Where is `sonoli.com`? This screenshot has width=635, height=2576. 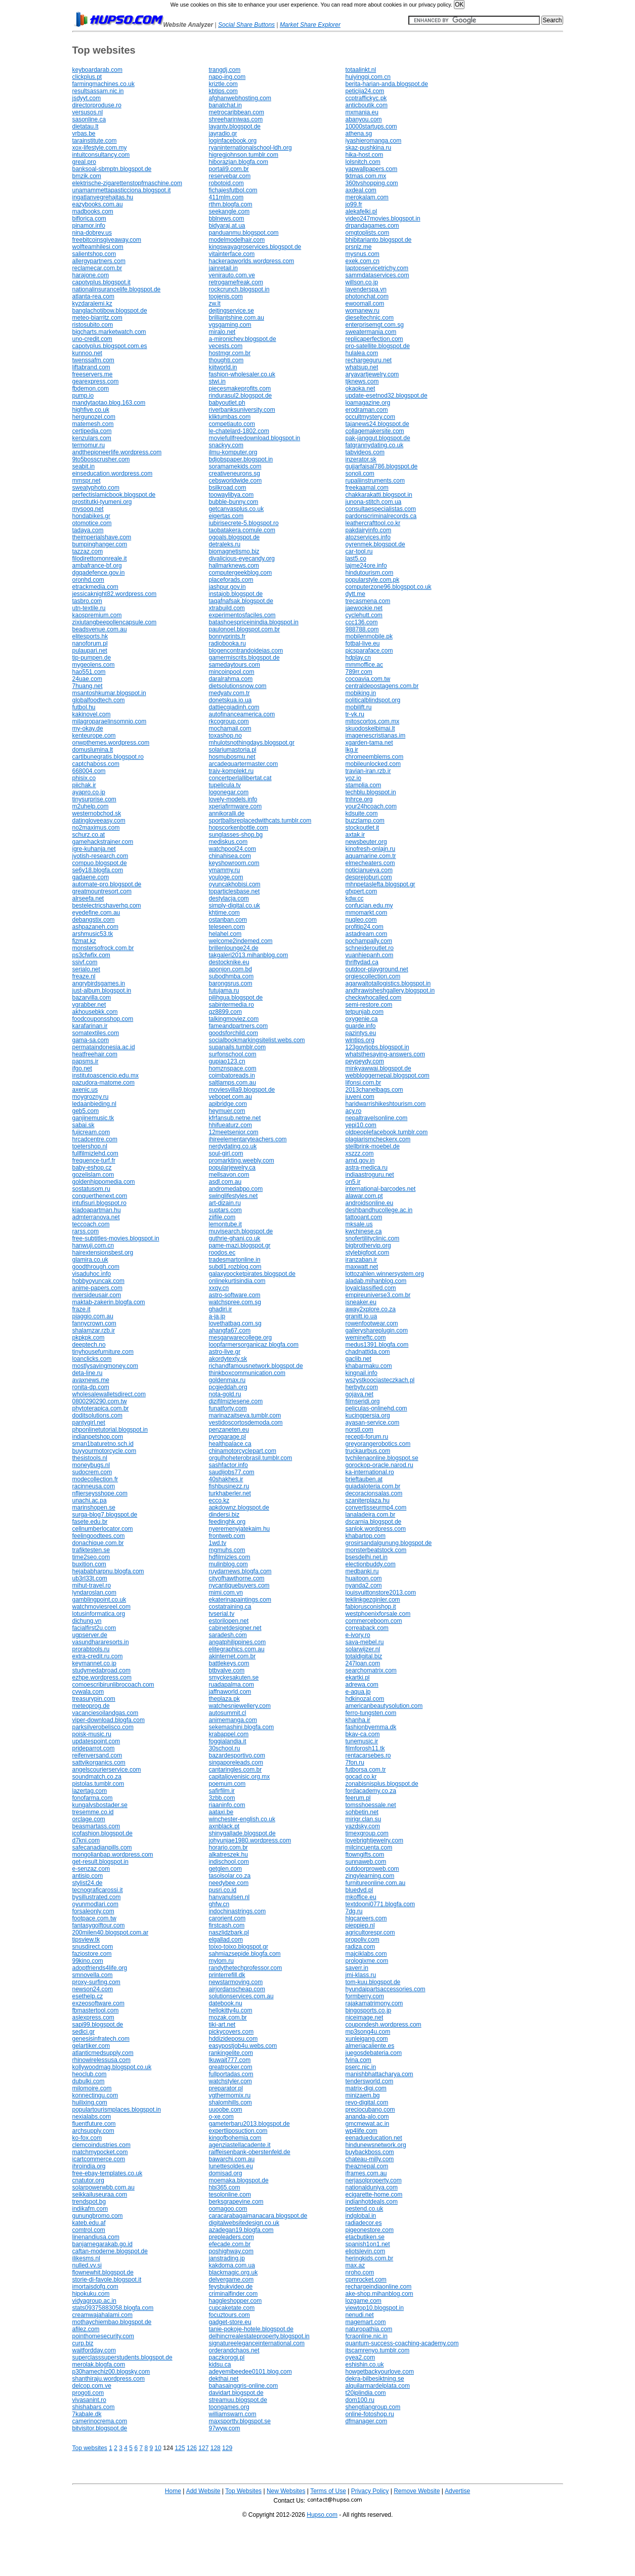 sonoli.com is located at coordinates (360, 473).